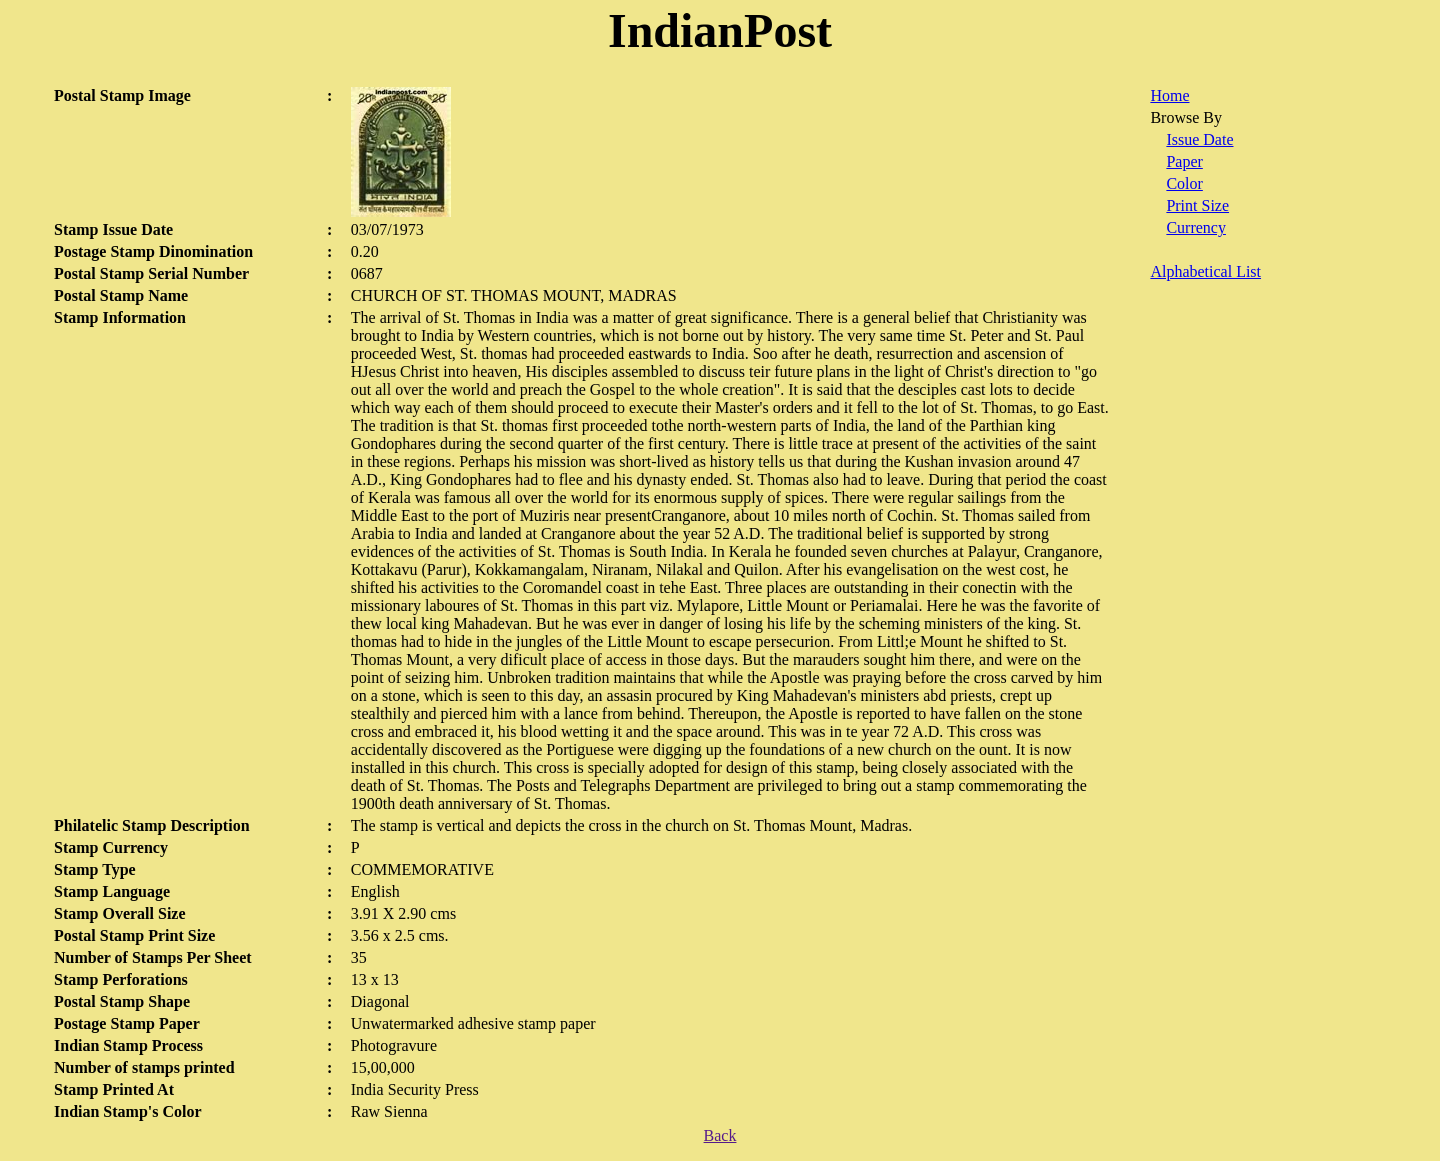 This screenshot has height=1161, width=1440. I want to click on Home, so click(1169, 95).